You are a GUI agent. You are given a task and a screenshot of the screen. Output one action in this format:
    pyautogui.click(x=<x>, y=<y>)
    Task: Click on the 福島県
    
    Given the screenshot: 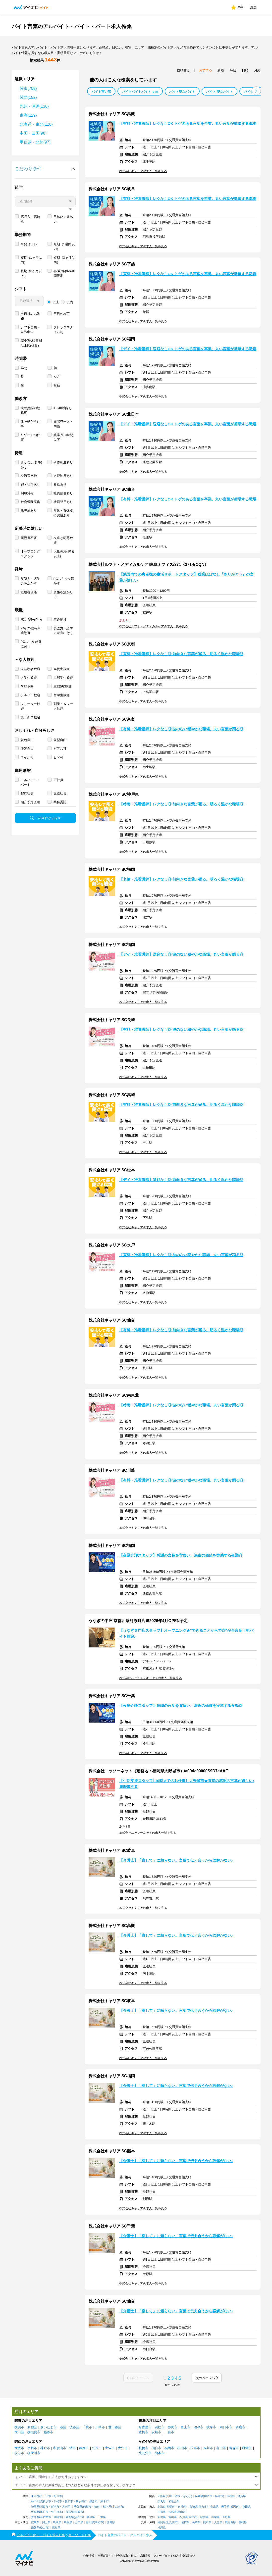 What is the action you would take?
    pyautogui.click(x=172, y=2512)
    